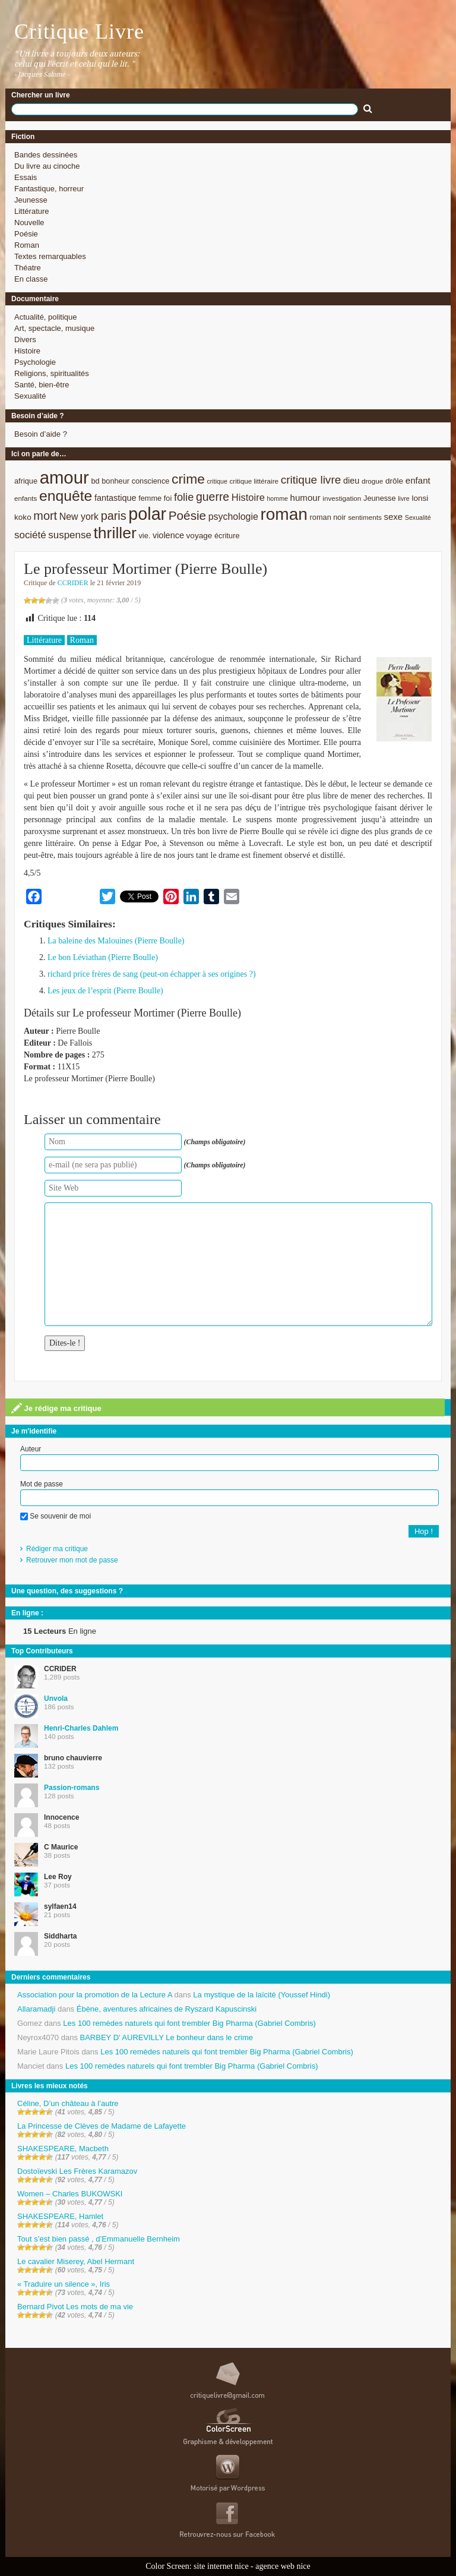 The image size is (456, 2576). What do you see at coordinates (54, 328) in the screenshot?
I see `Art, spectacle, musique` at bounding box center [54, 328].